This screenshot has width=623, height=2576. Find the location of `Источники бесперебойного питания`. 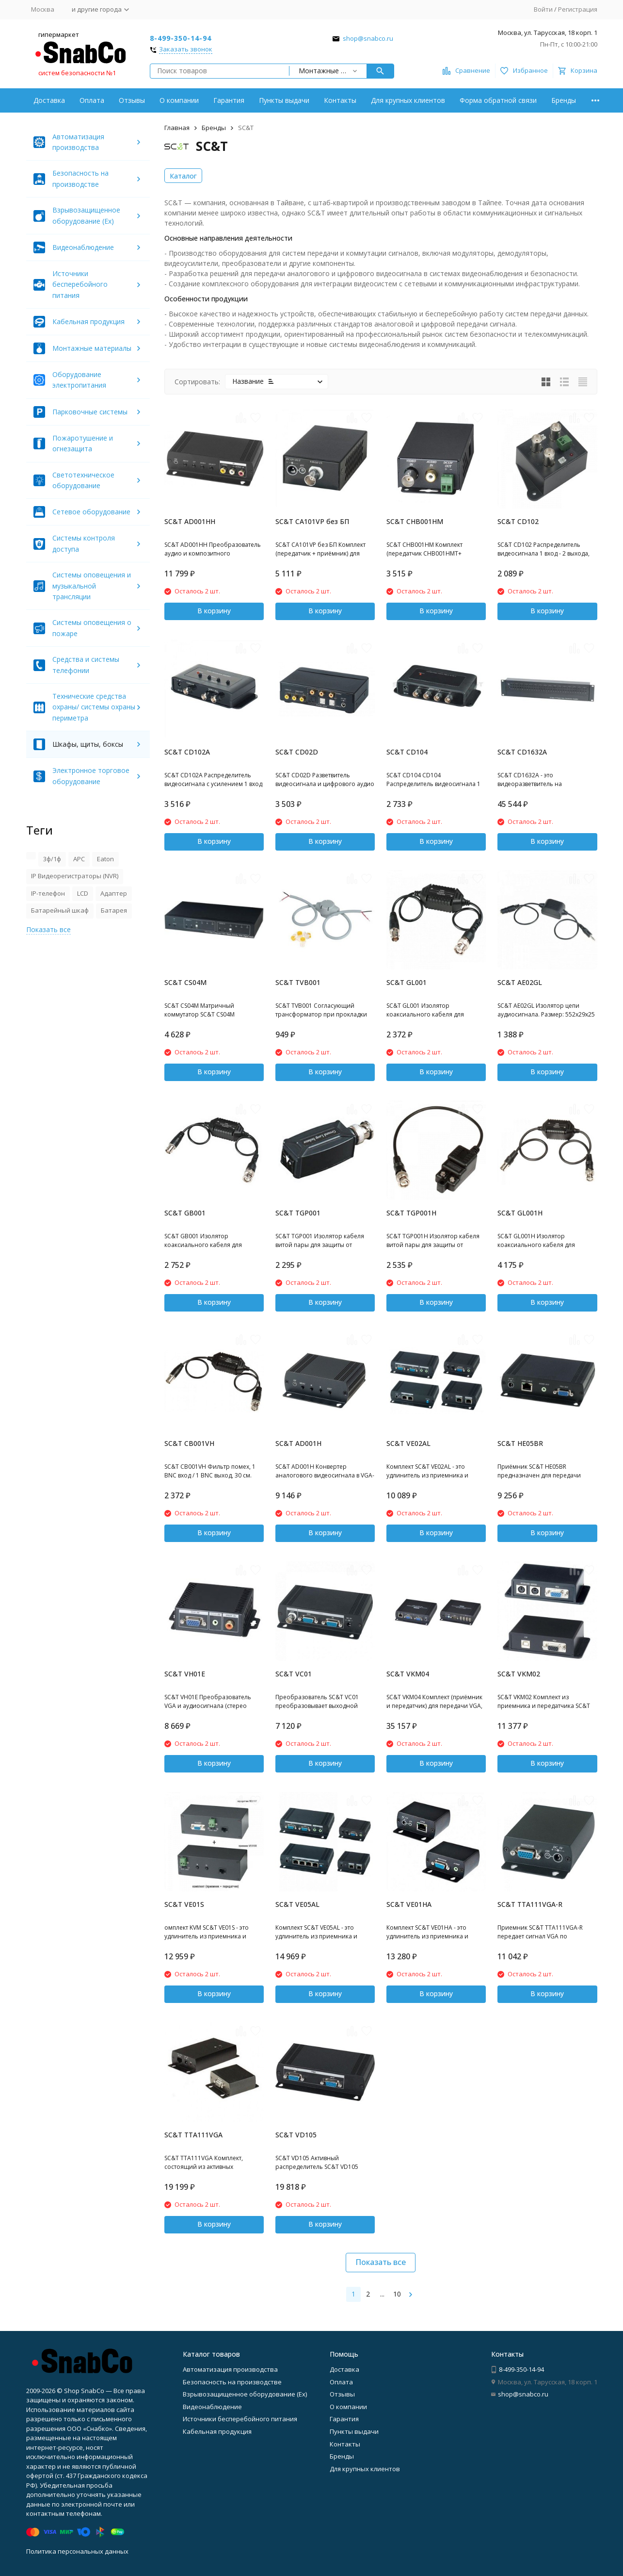

Источники бесперебойного питания is located at coordinates (80, 284).